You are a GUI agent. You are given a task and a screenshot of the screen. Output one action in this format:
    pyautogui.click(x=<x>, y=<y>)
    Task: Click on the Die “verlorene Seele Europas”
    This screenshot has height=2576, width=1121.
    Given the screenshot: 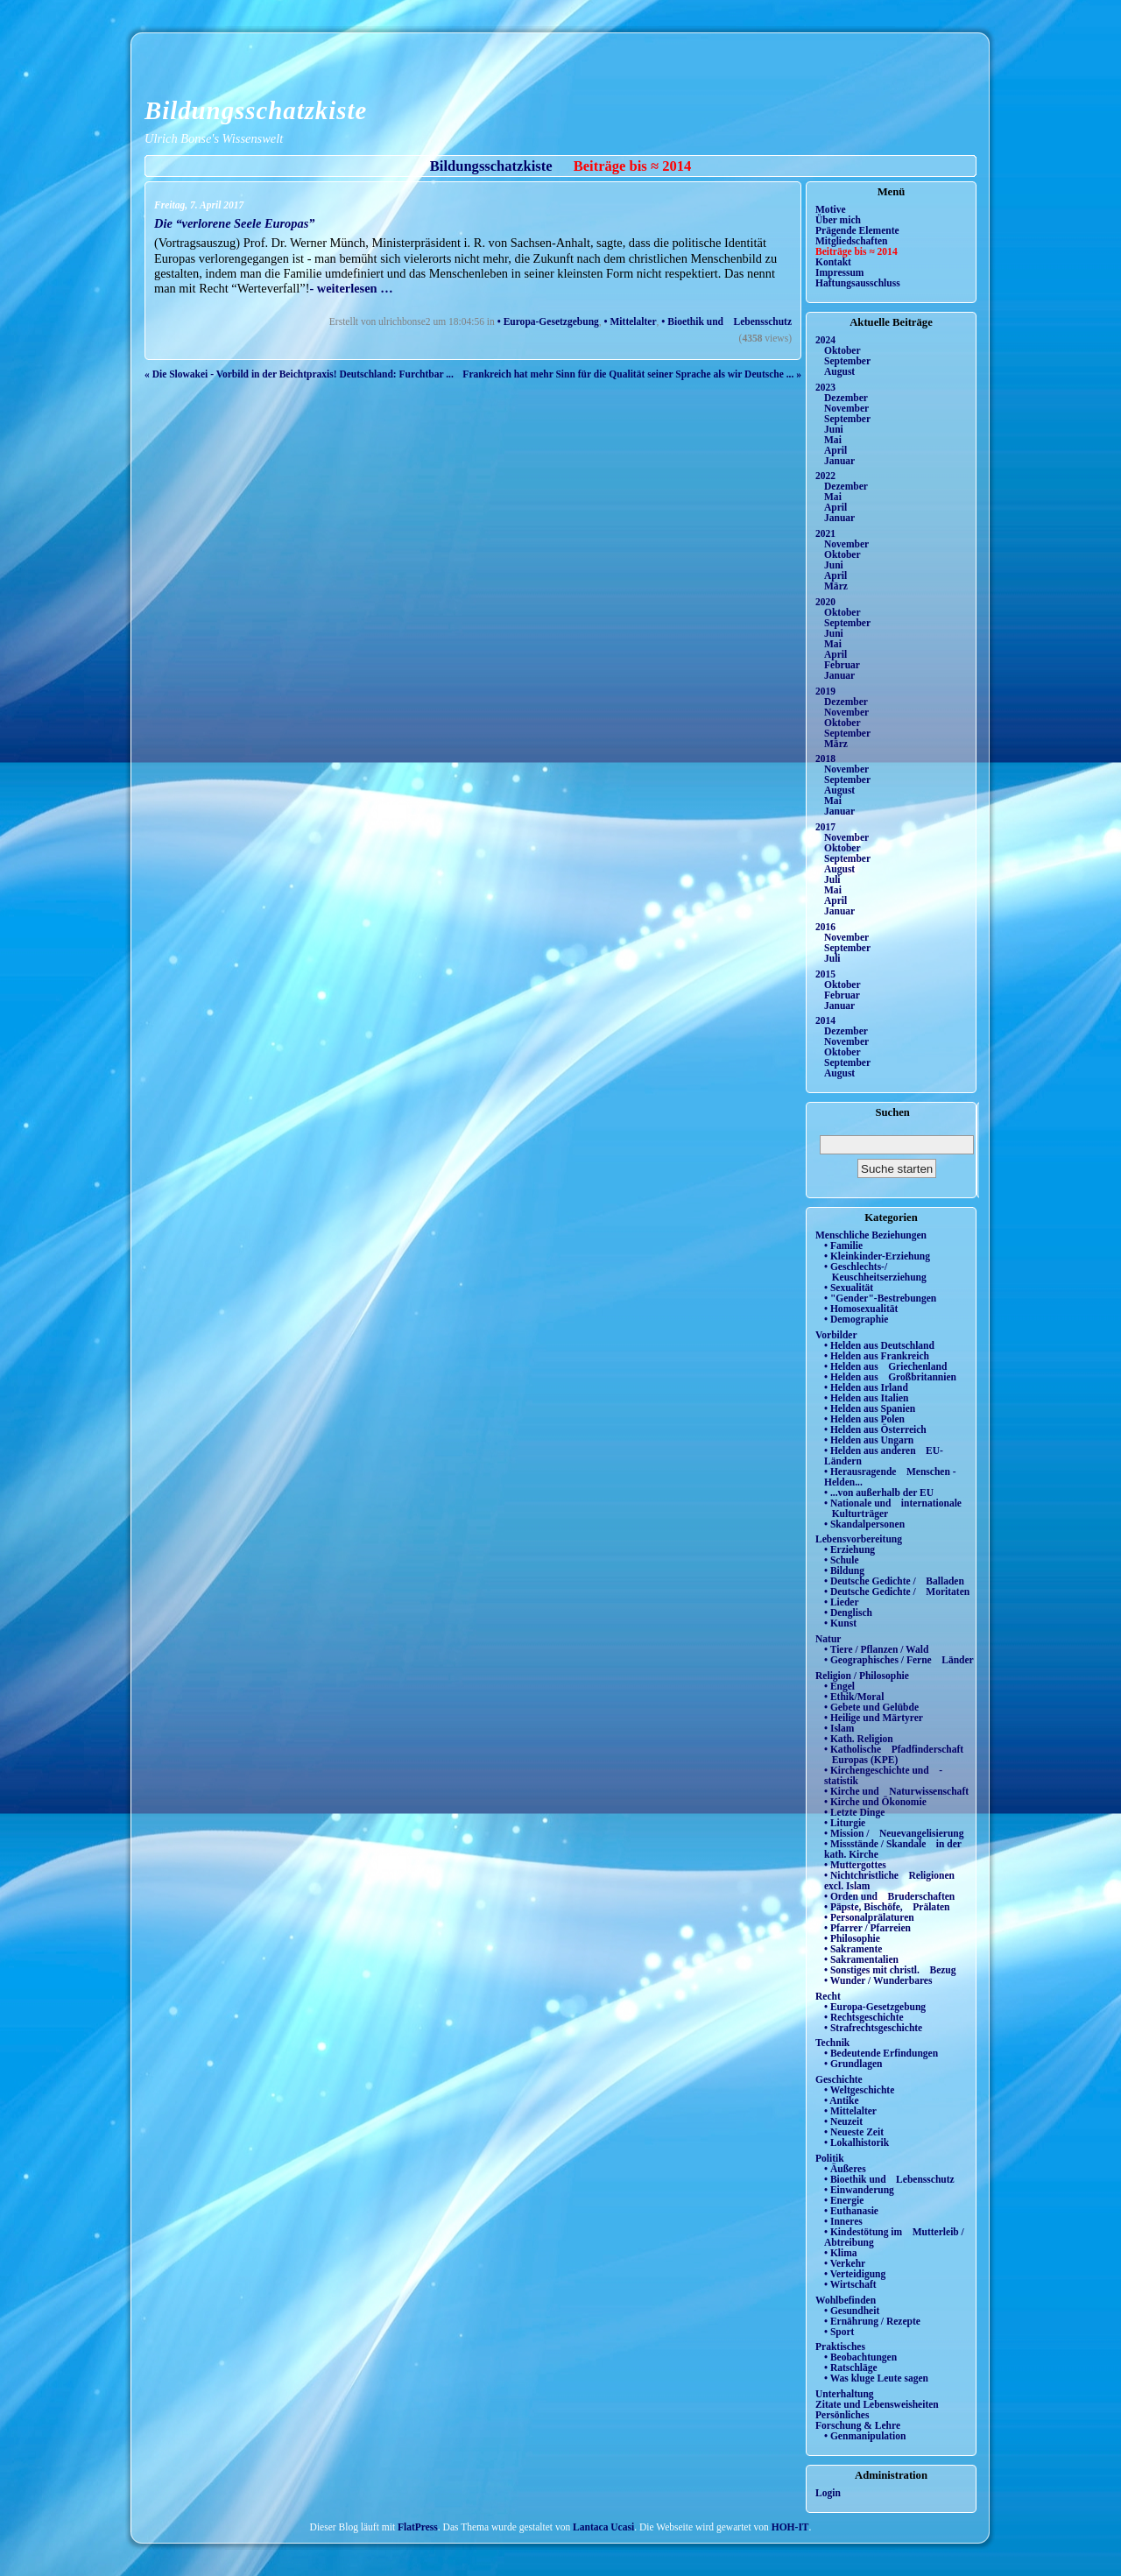 What is the action you would take?
    pyautogui.click(x=234, y=223)
    